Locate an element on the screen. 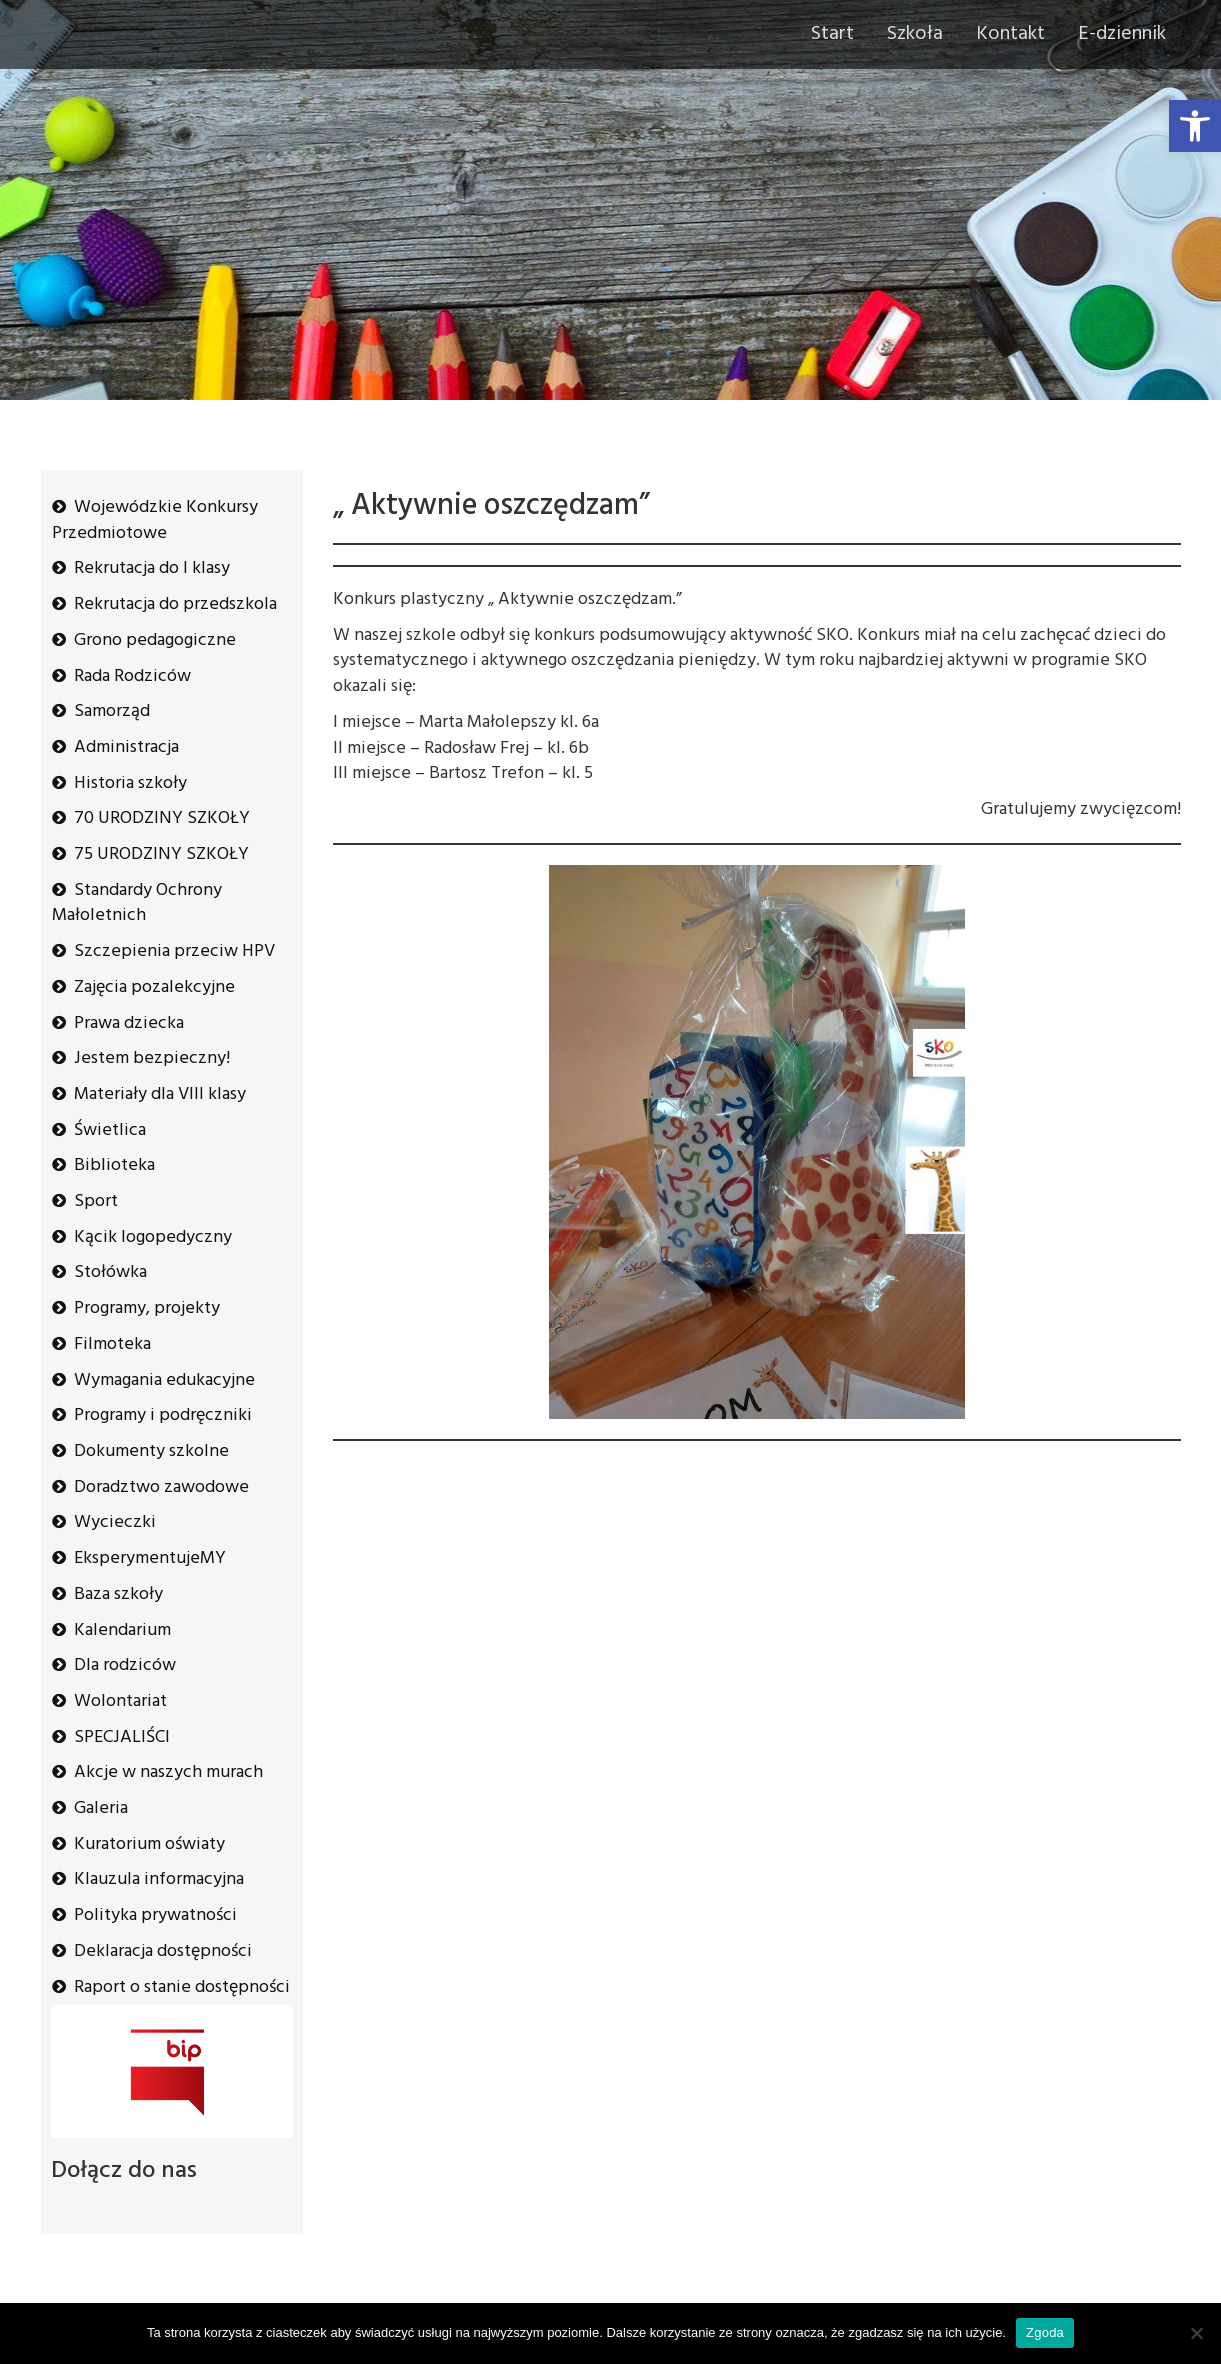  EksperymentujeMY is located at coordinates (150, 1558).